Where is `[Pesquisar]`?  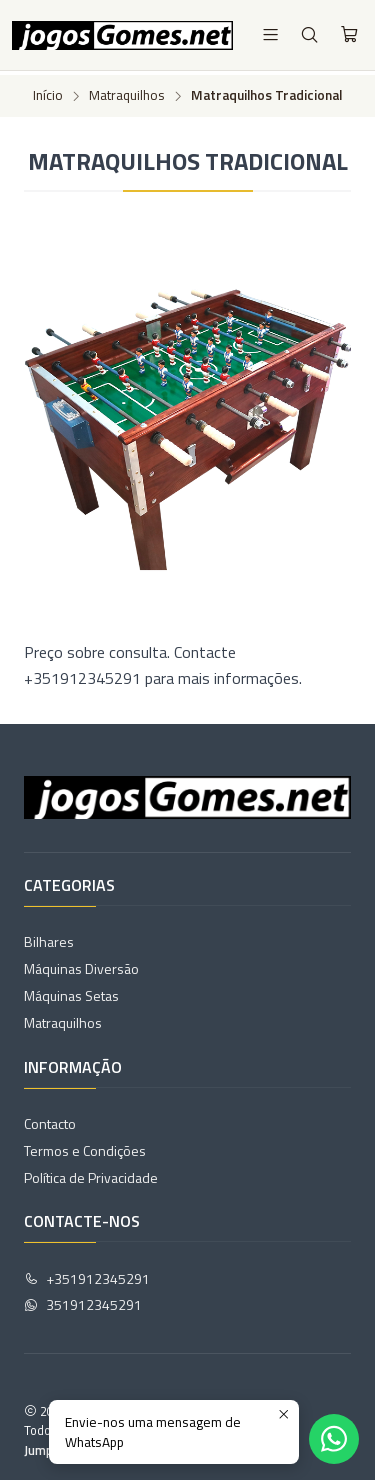 [Pesquisar] is located at coordinates (309, 34).